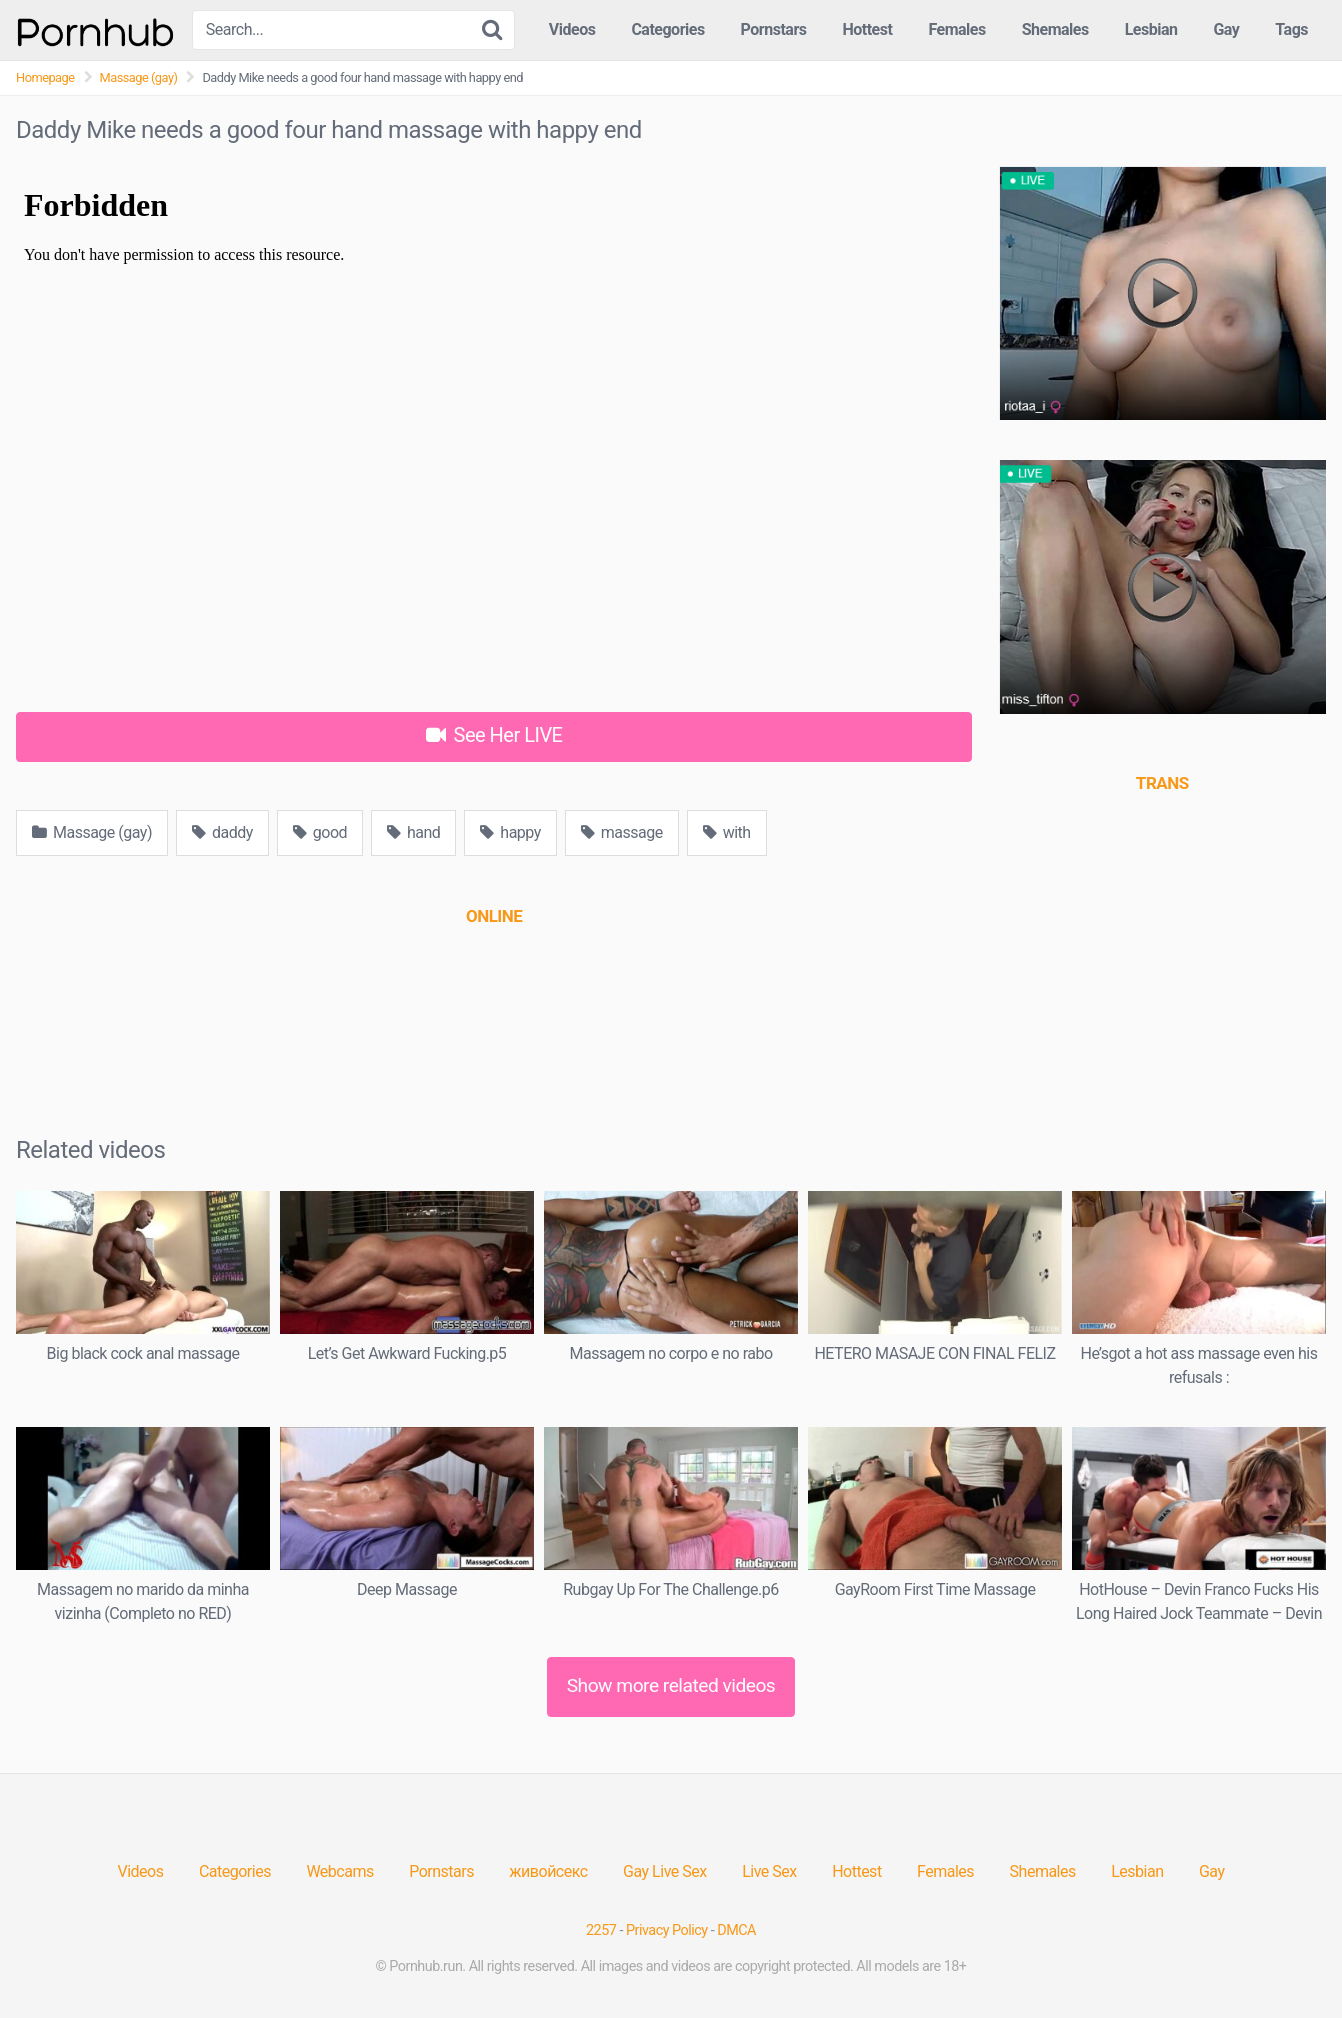  Describe the element at coordinates (139, 77) in the screenshot. I see `Massage (gay)` at that location.